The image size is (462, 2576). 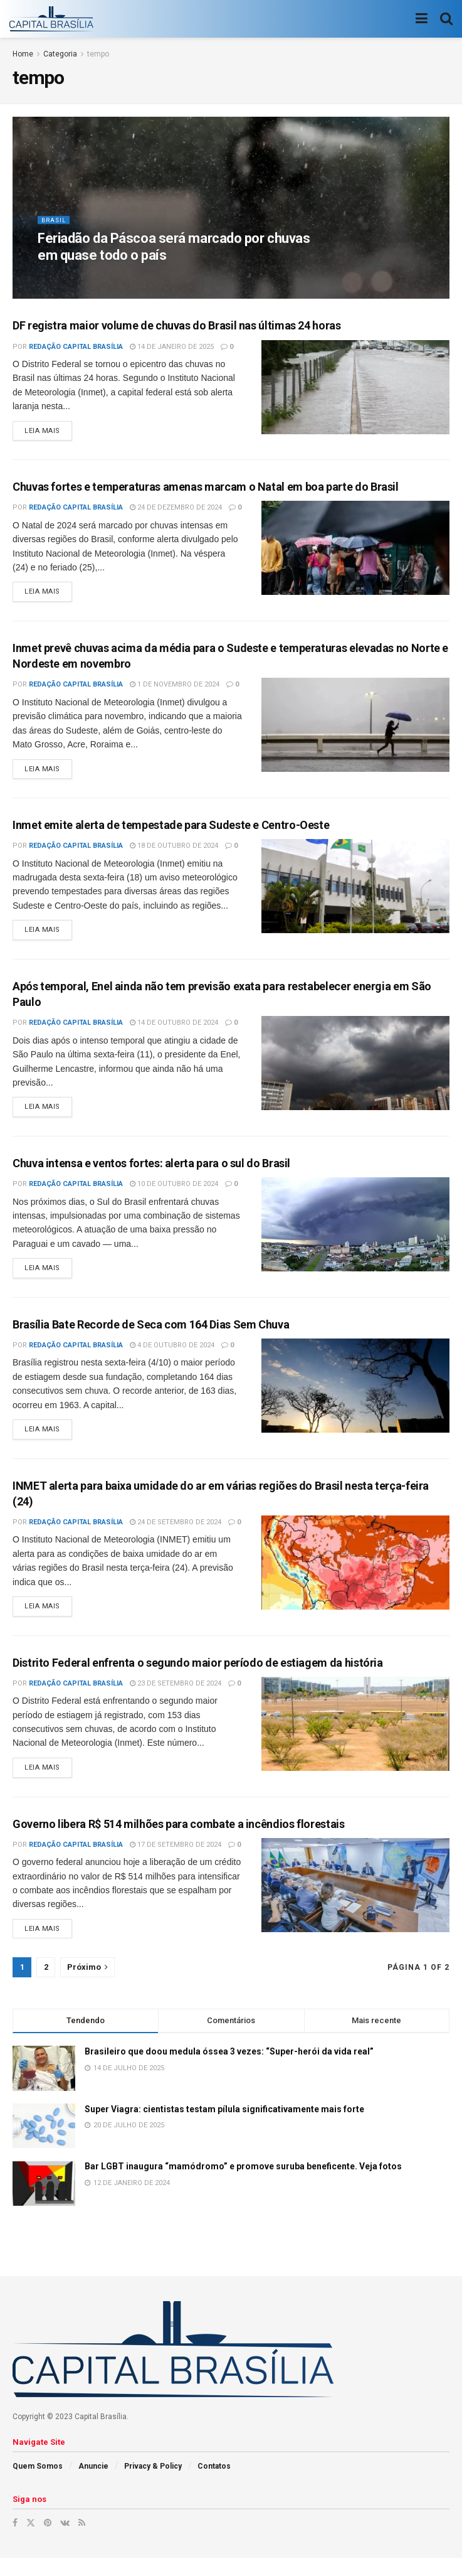 What do you see at coordinates (98, 54) in the screenshot?
I see `tempo` at bounding box center [98, 54].